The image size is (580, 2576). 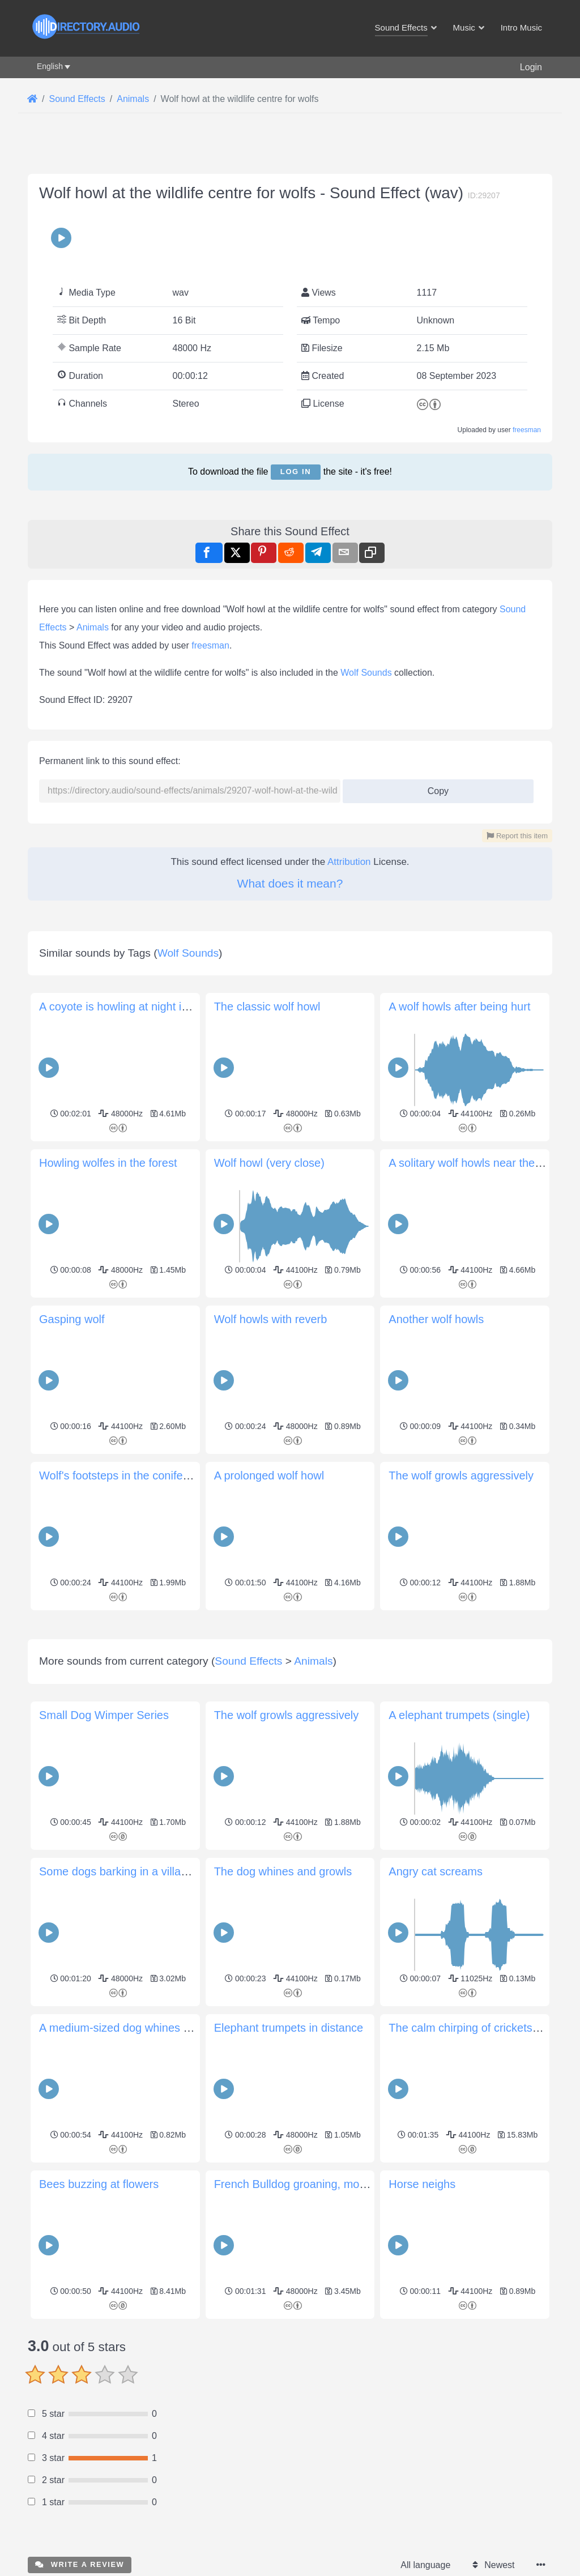 What do you see at coordinates (137, 1475) in the screenshot?
I see `Wolf's footsteps in the coniferous forest` at bounding box center [137, 1475].